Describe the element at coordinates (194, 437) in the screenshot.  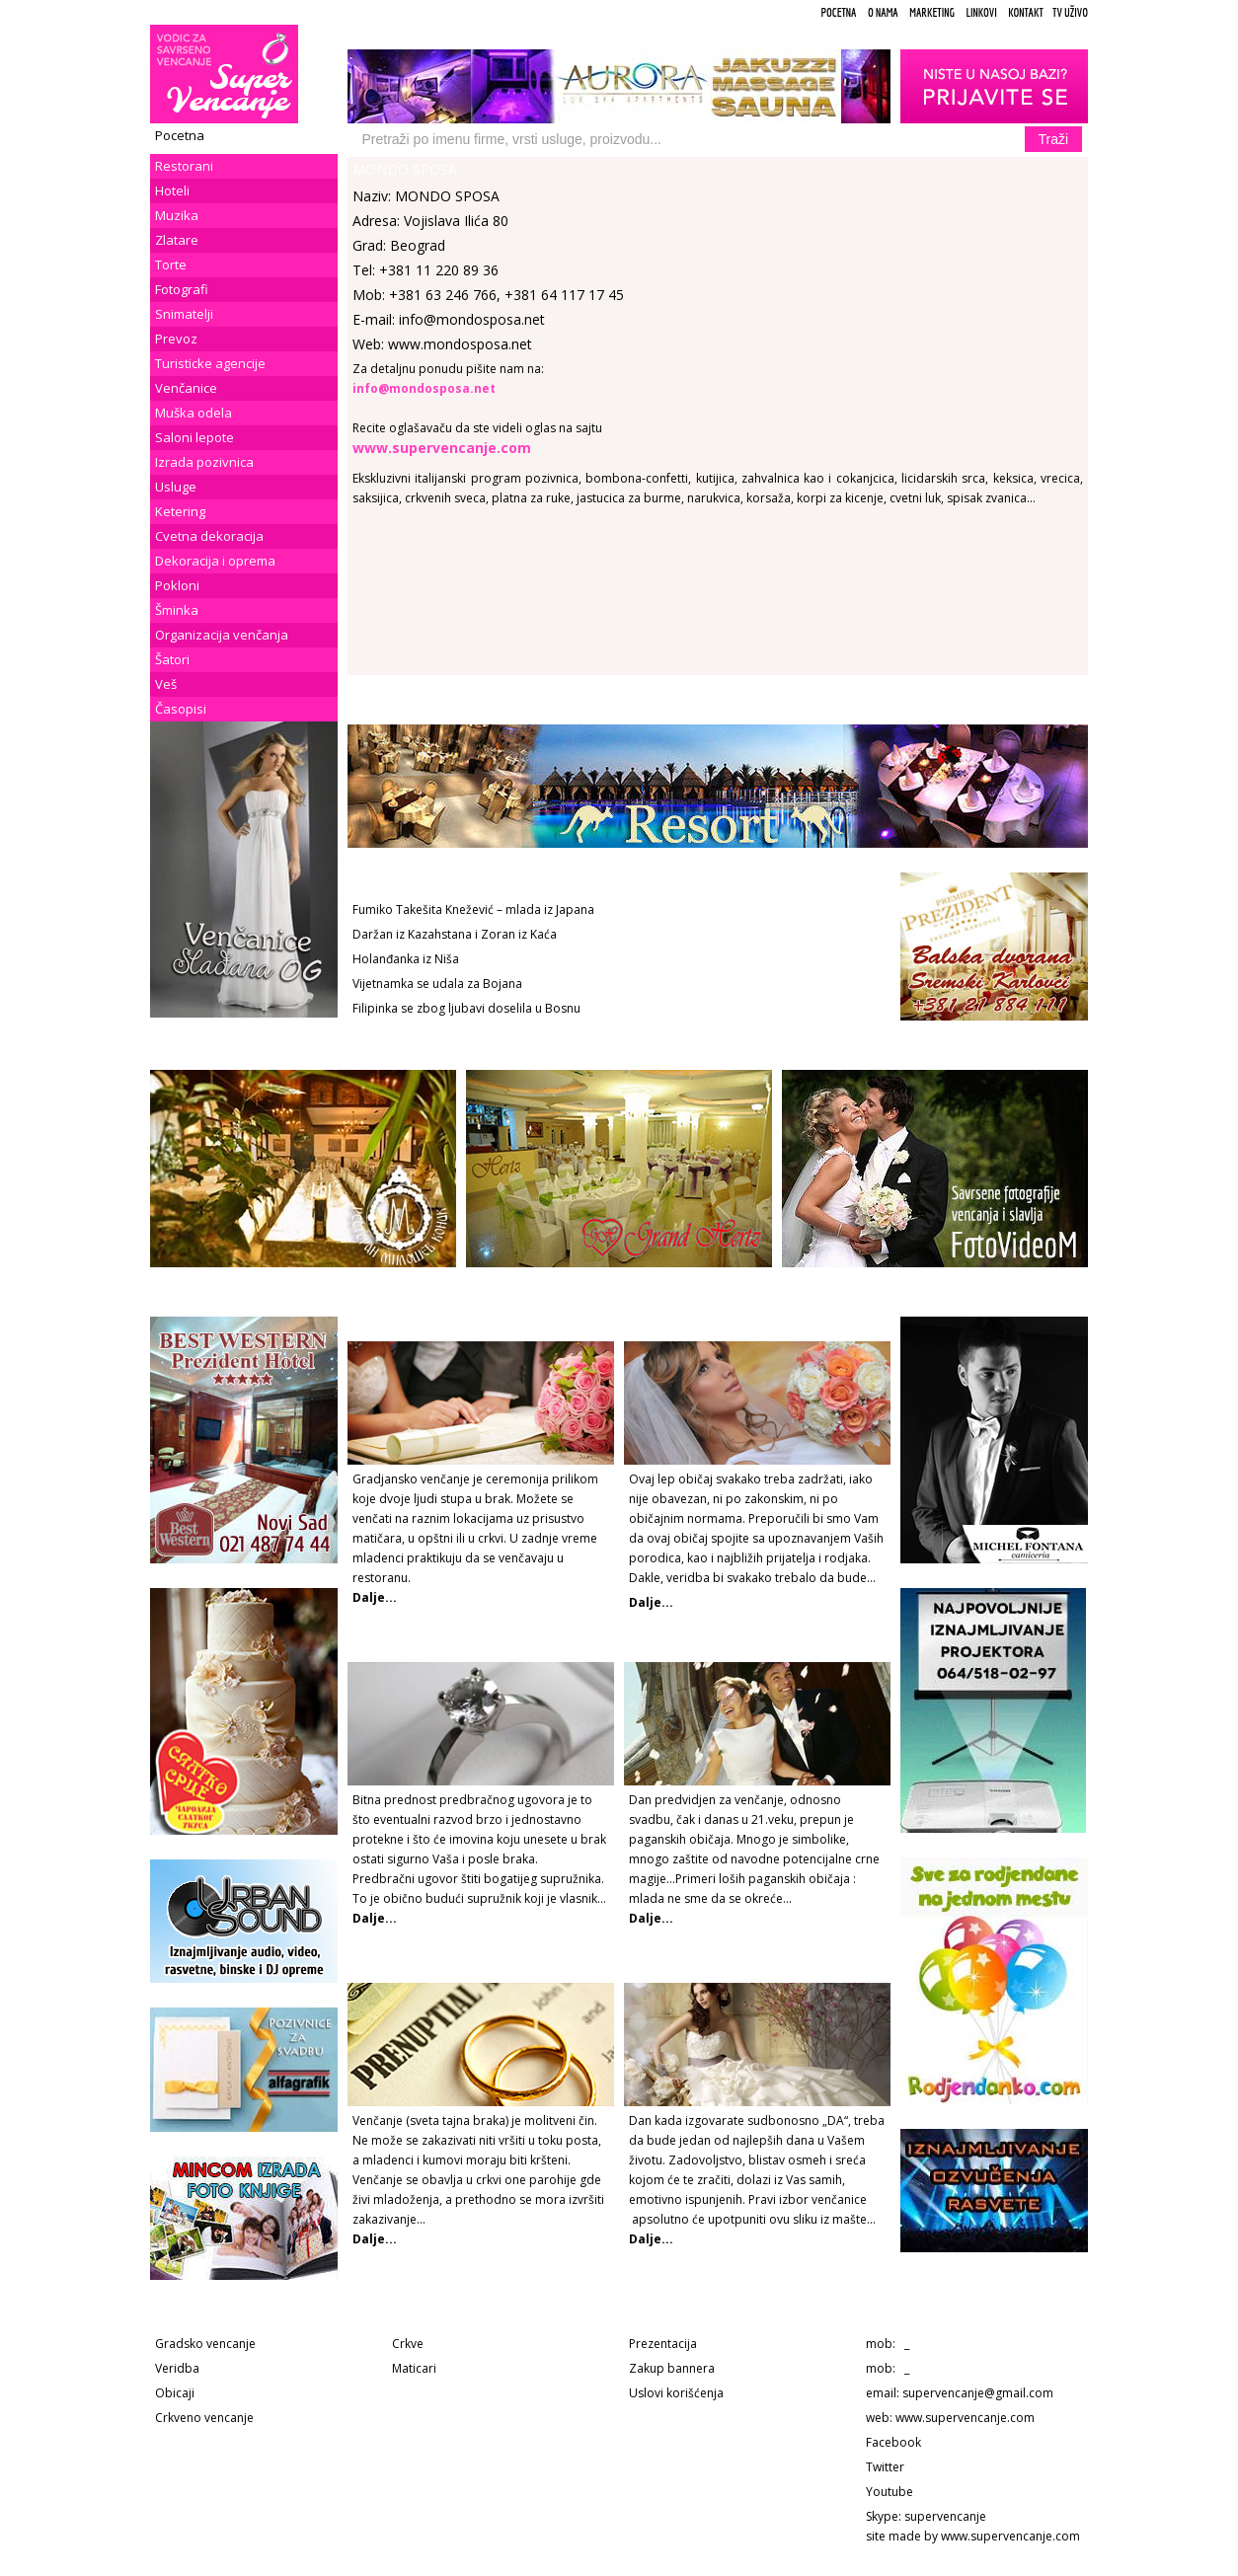
I see `Saloni lepote` at that location.